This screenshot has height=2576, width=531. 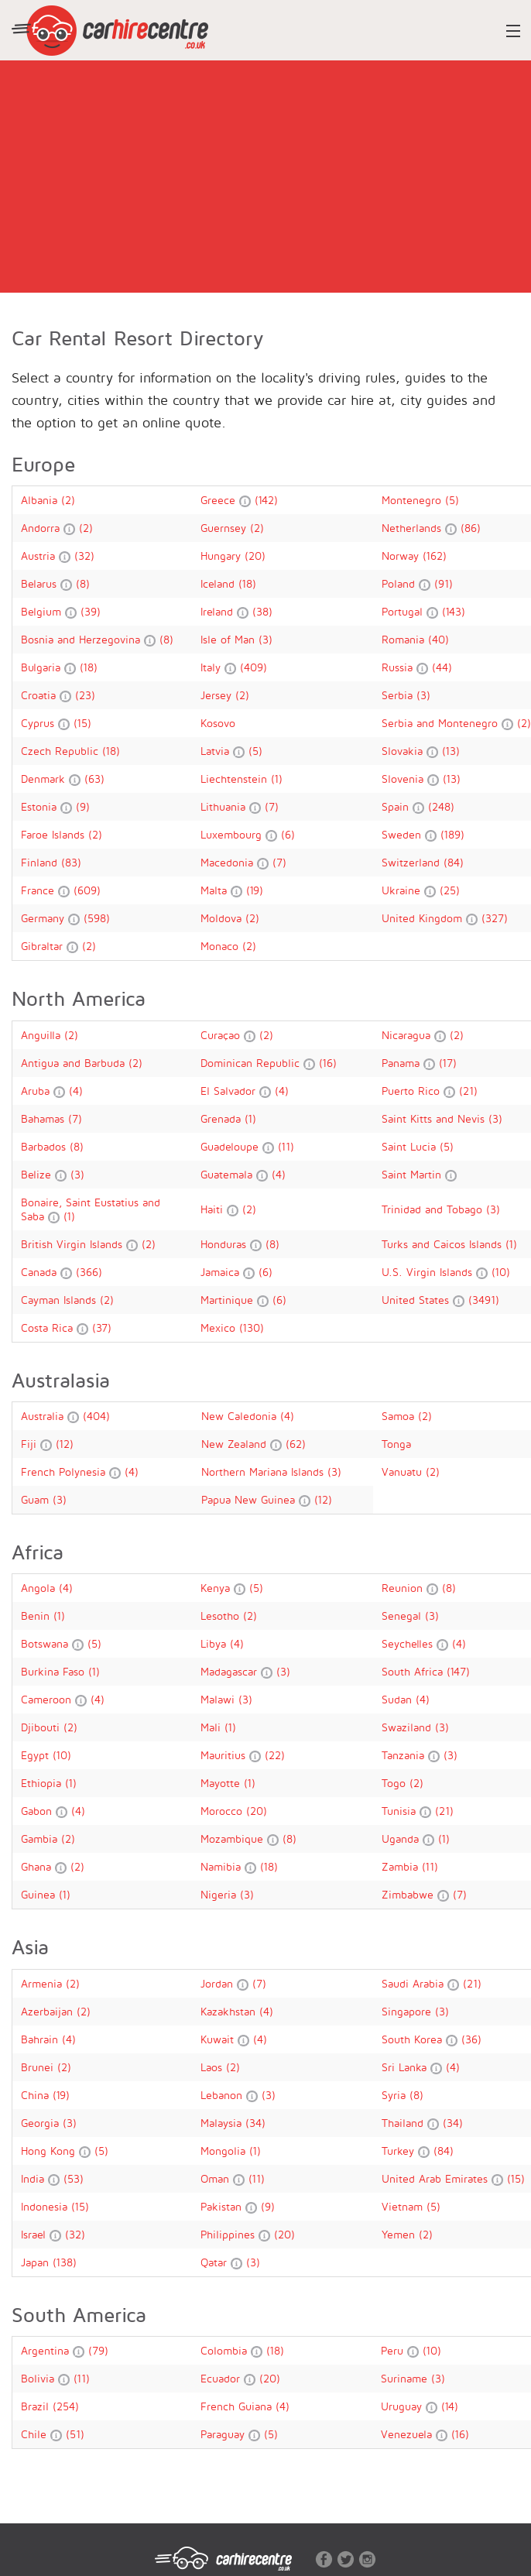 I want to click on El Salvador, so click(x=229, y=1090).